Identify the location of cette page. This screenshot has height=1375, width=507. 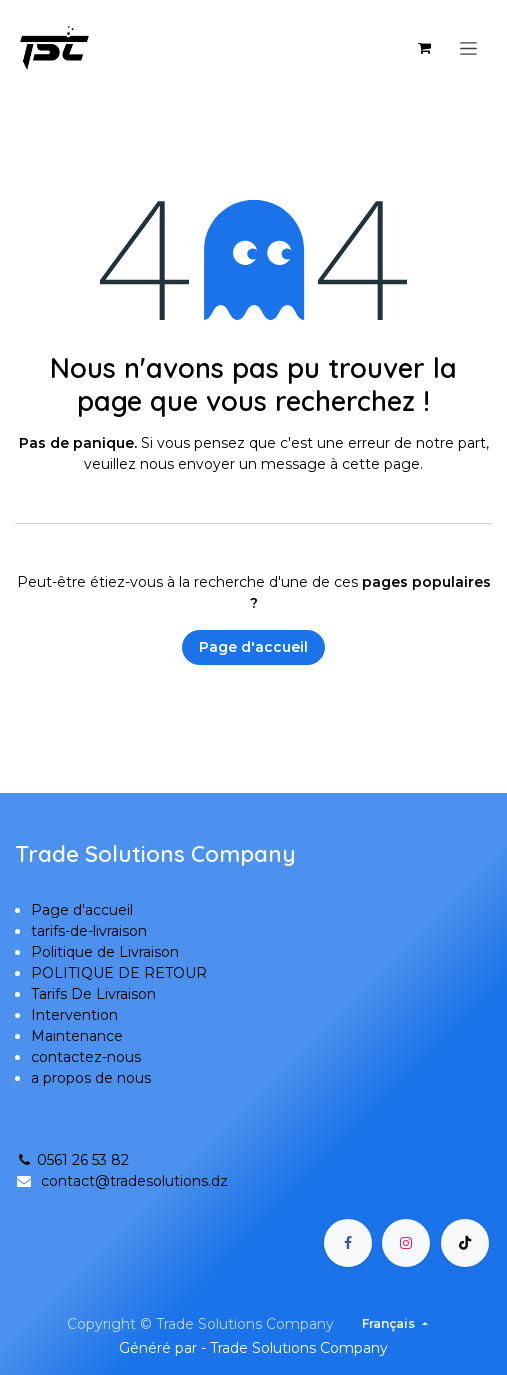
(381, 464).